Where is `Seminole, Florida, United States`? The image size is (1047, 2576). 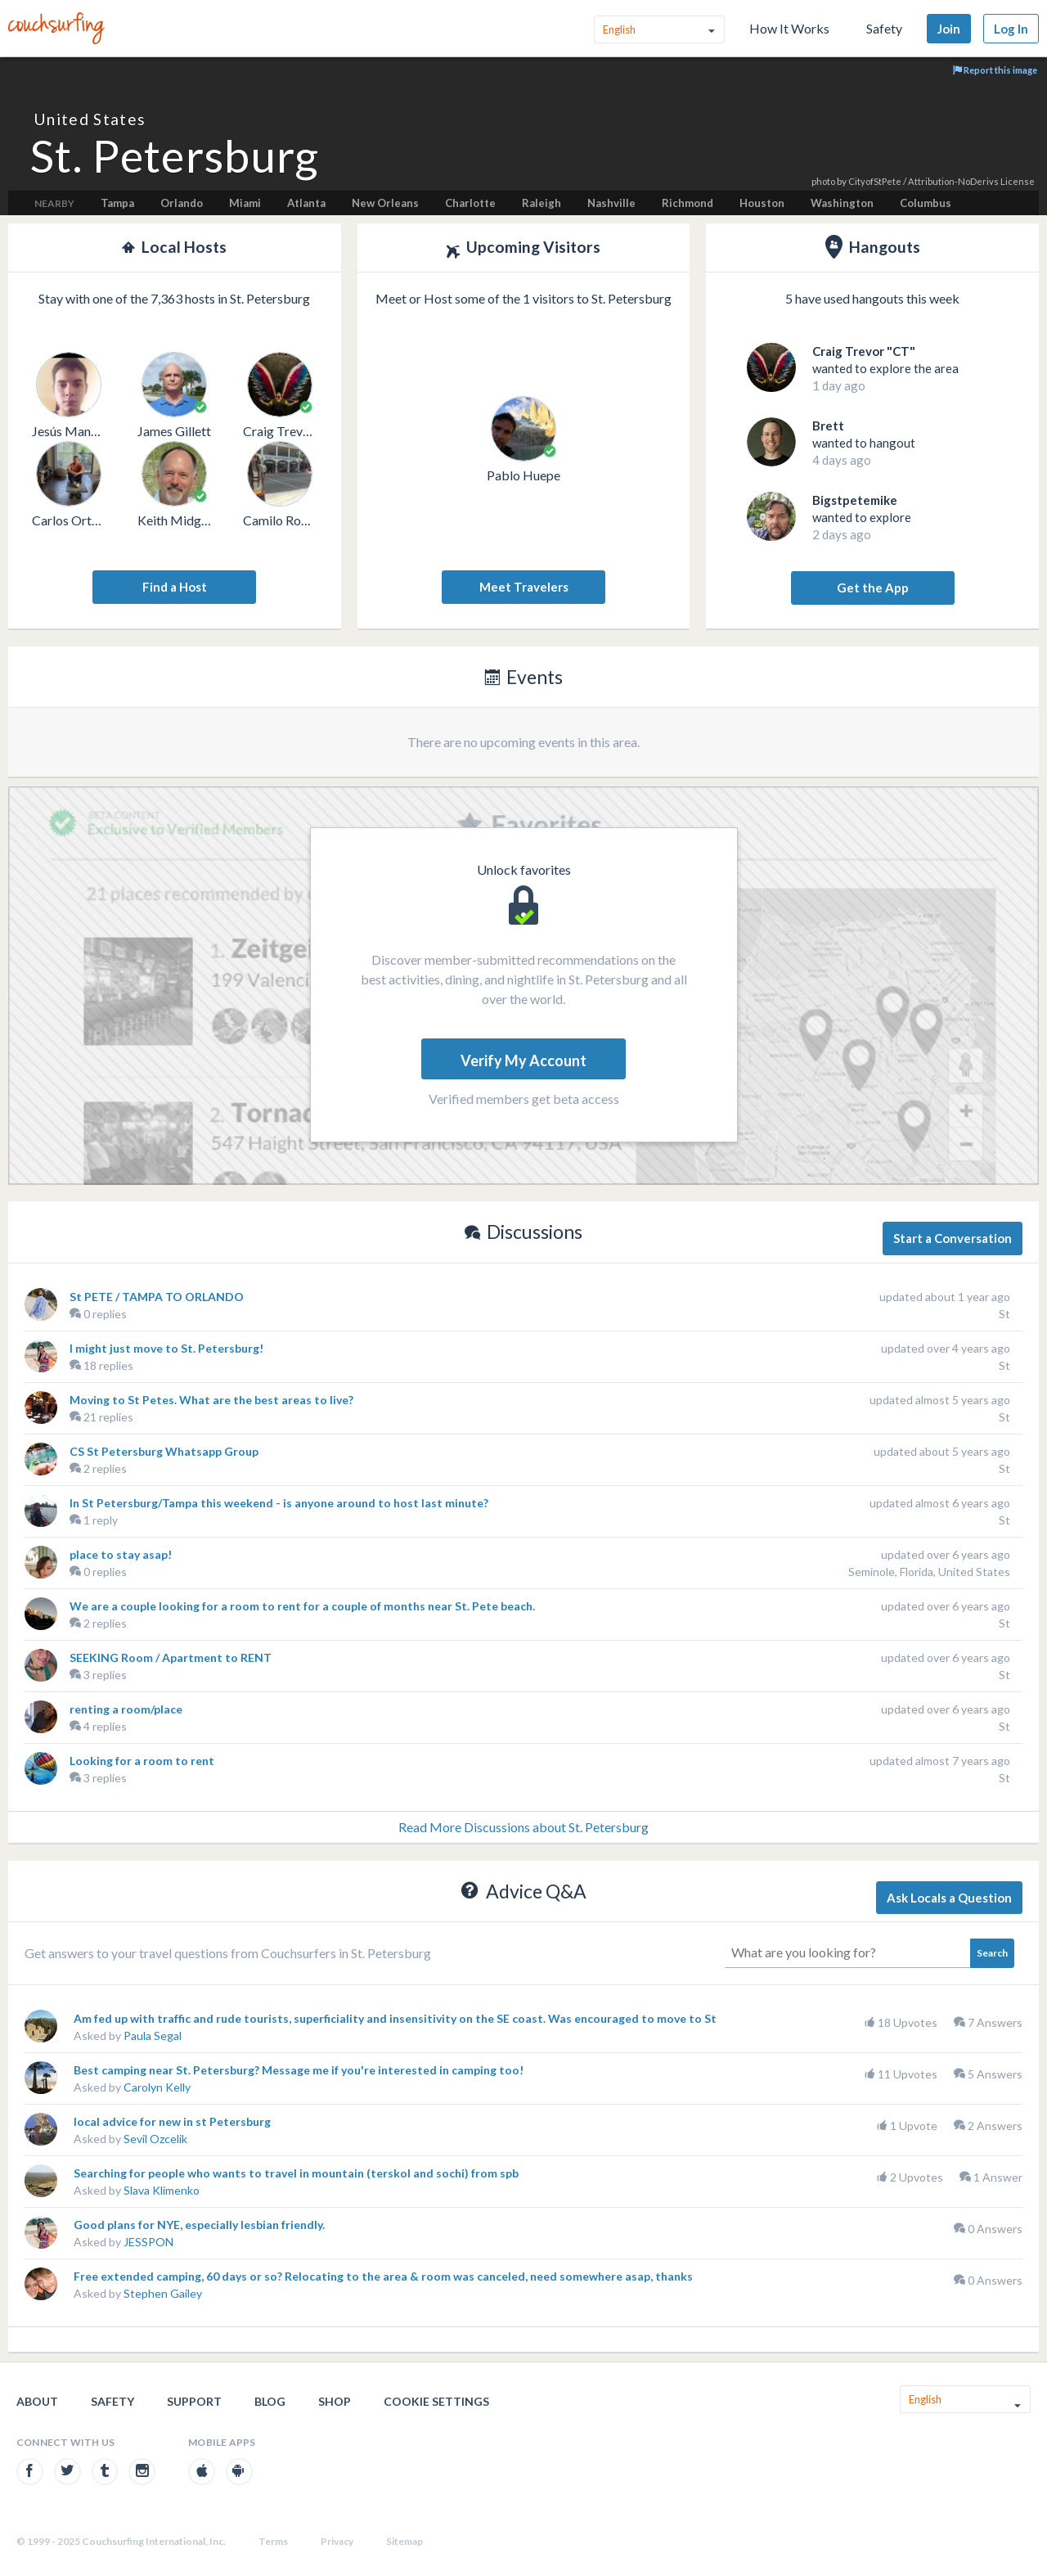 Seminole, Florida, United States is located at coordinates (929, 1571).